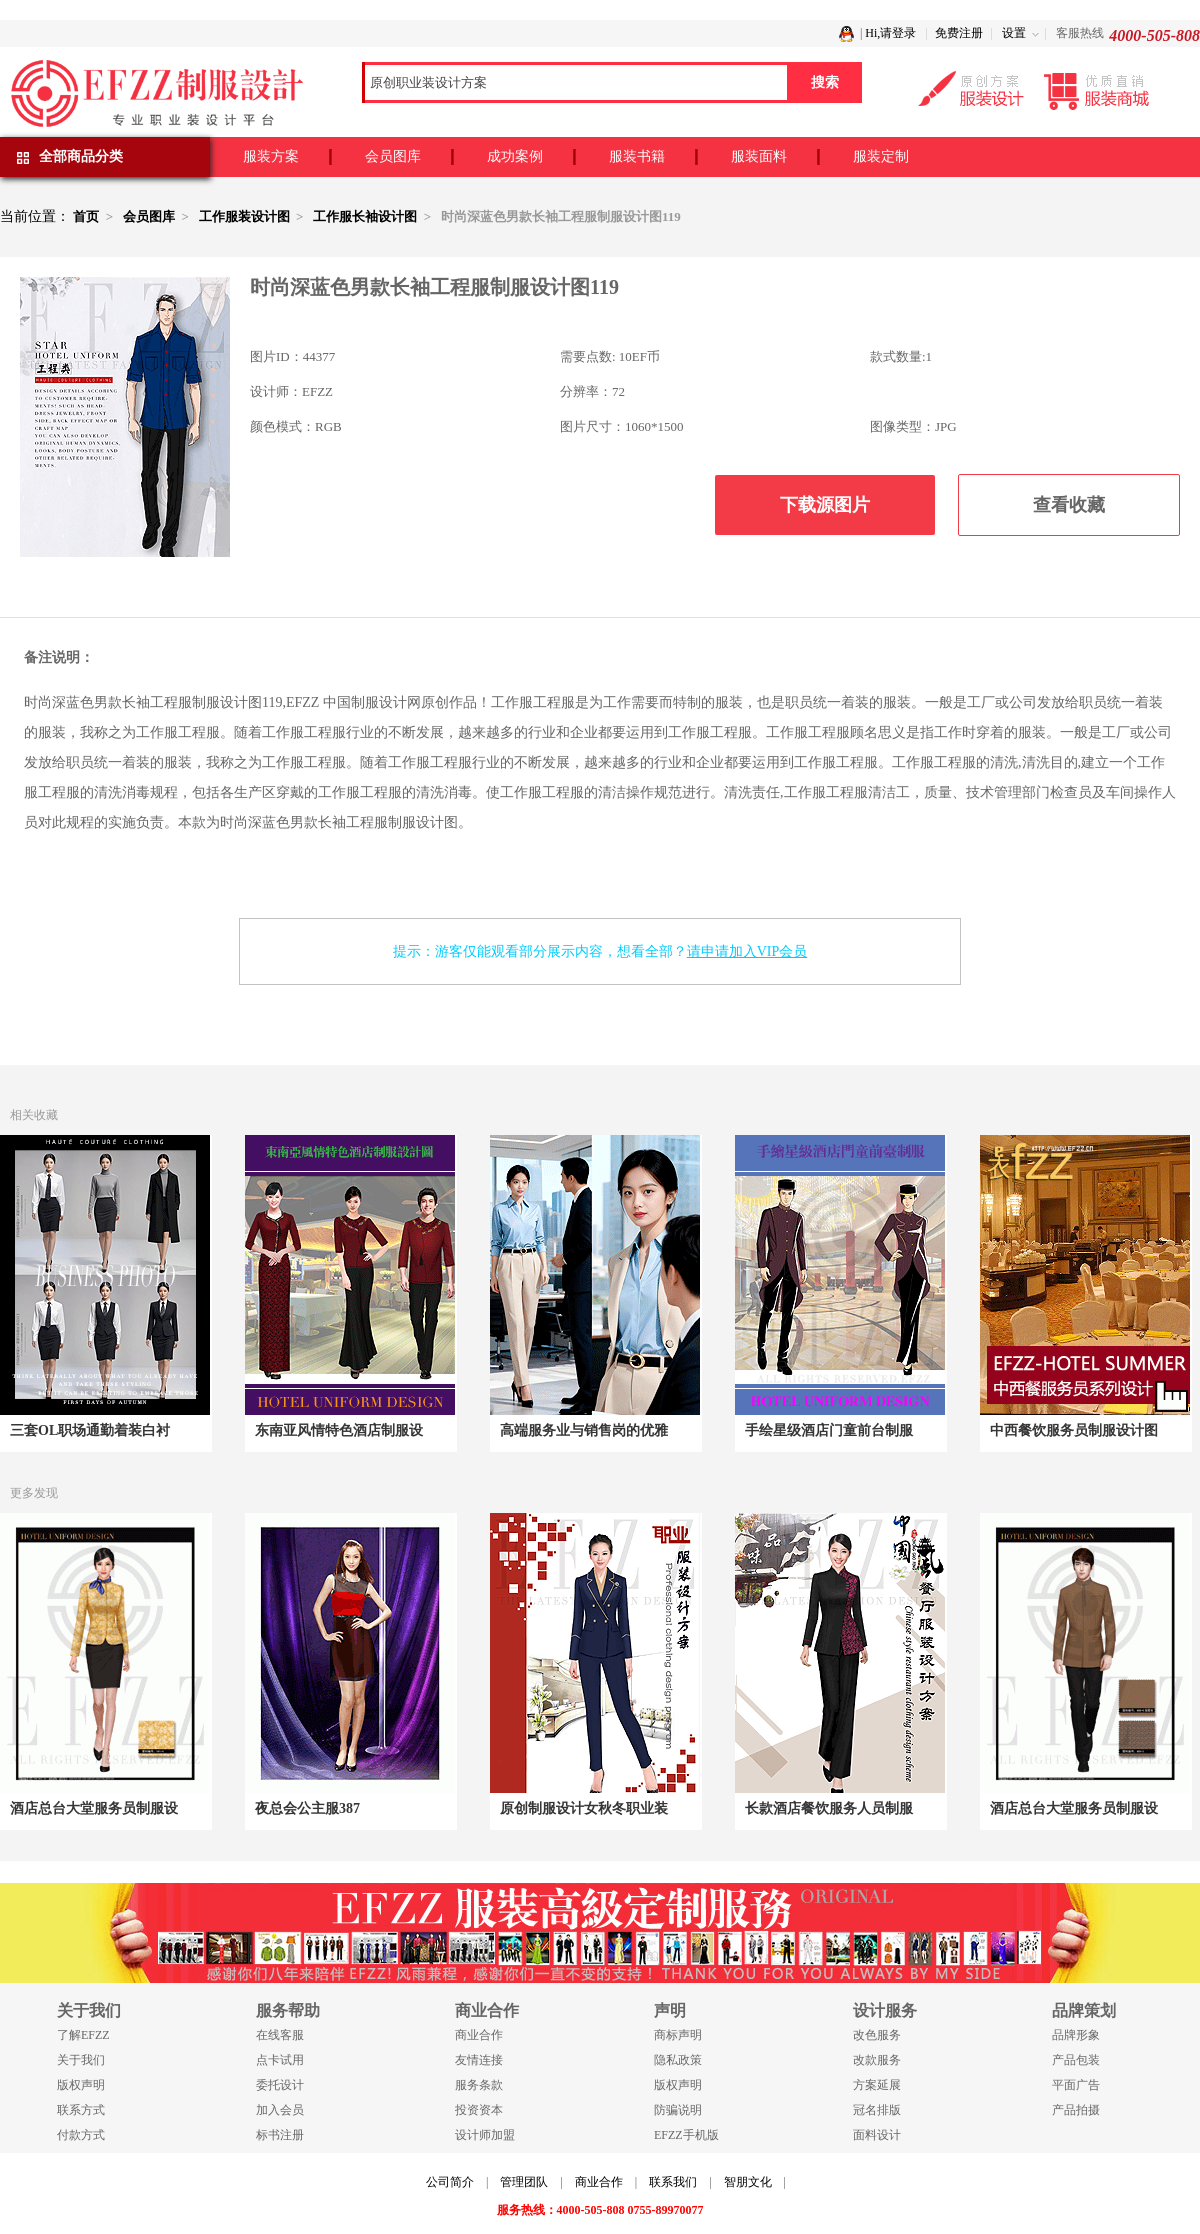 The height and width of the screenshot is (2234, 1200). I want to click on 了解EFZZ, so click(83, 2035).